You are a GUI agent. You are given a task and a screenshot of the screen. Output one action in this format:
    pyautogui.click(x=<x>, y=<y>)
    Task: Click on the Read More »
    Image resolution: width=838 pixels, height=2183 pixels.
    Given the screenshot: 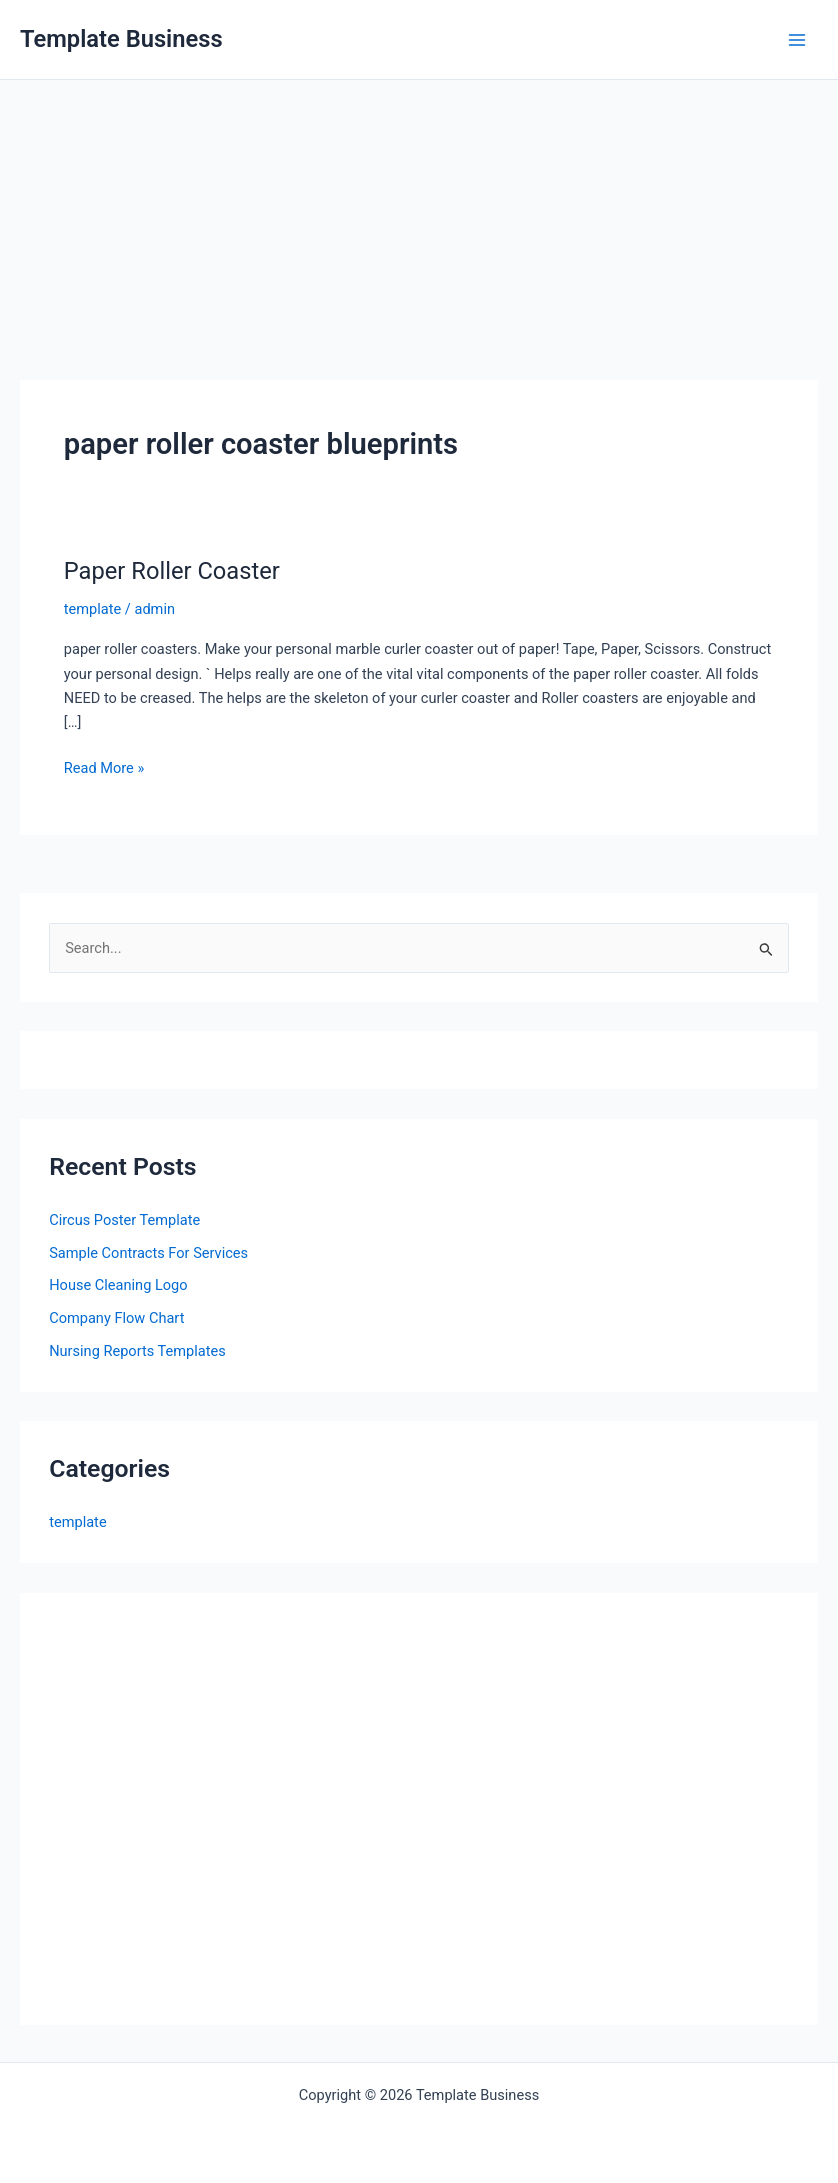 What is the action you would take?
    pyautogui.click(x=104, y=768)
    